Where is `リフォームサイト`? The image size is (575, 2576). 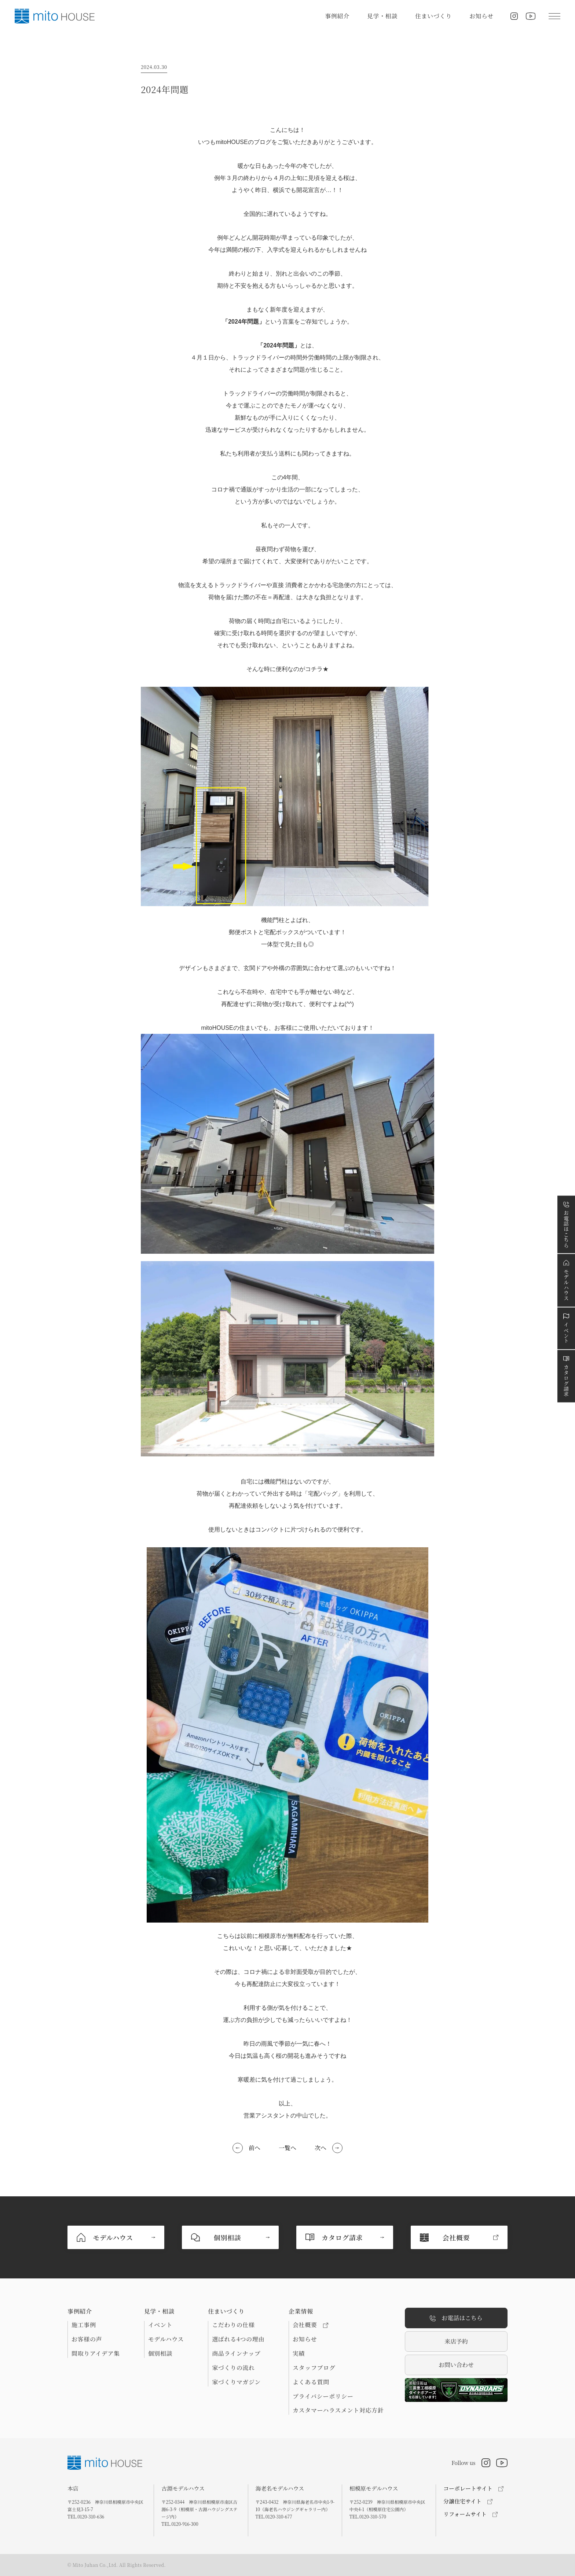
リフォームサイト is located at coordinates (465, 2514).